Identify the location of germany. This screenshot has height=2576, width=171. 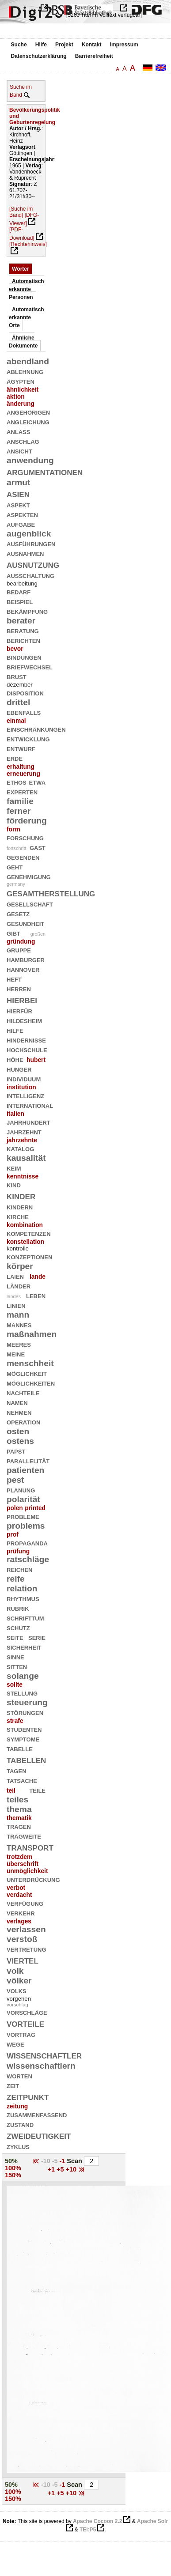
(16, 884).